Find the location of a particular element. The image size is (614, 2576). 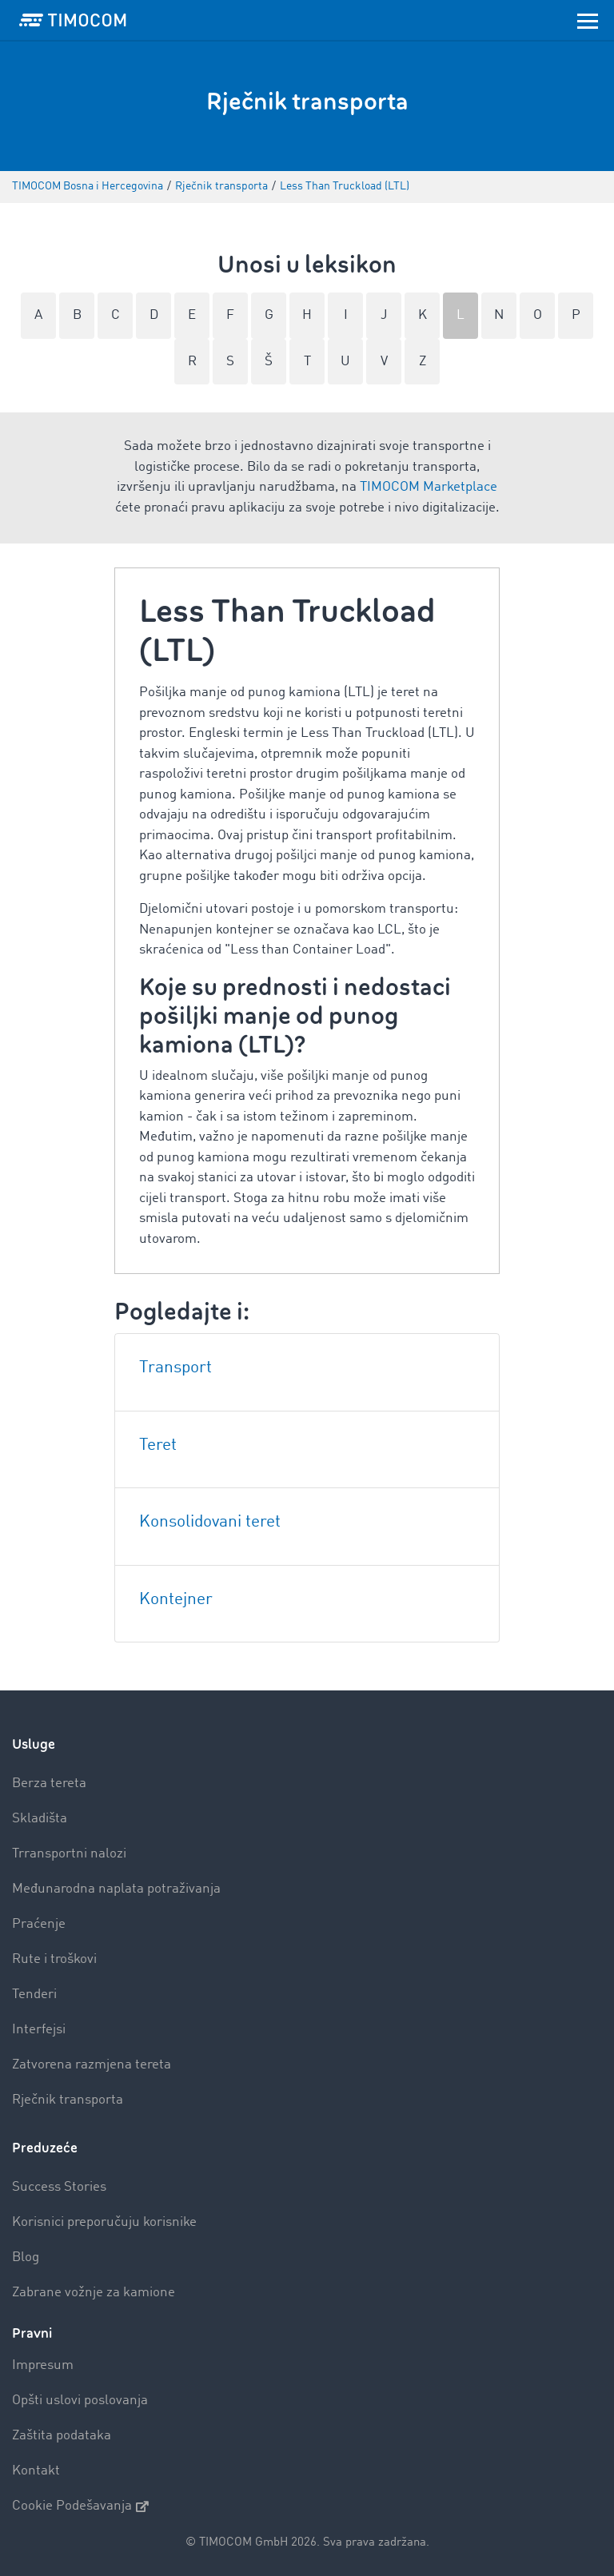

Zaštita podataka is located at coordinates (61, 2436).